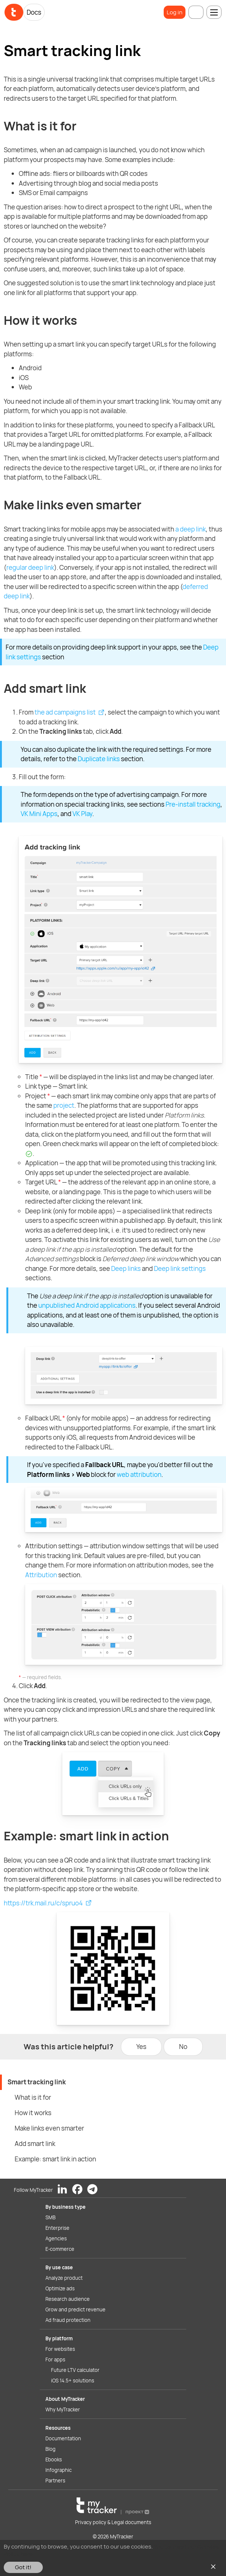  What do you see at coordinates (193, 804) in the screenshot?
I see `Pre-install tracking` at bounding box center [193, 804].